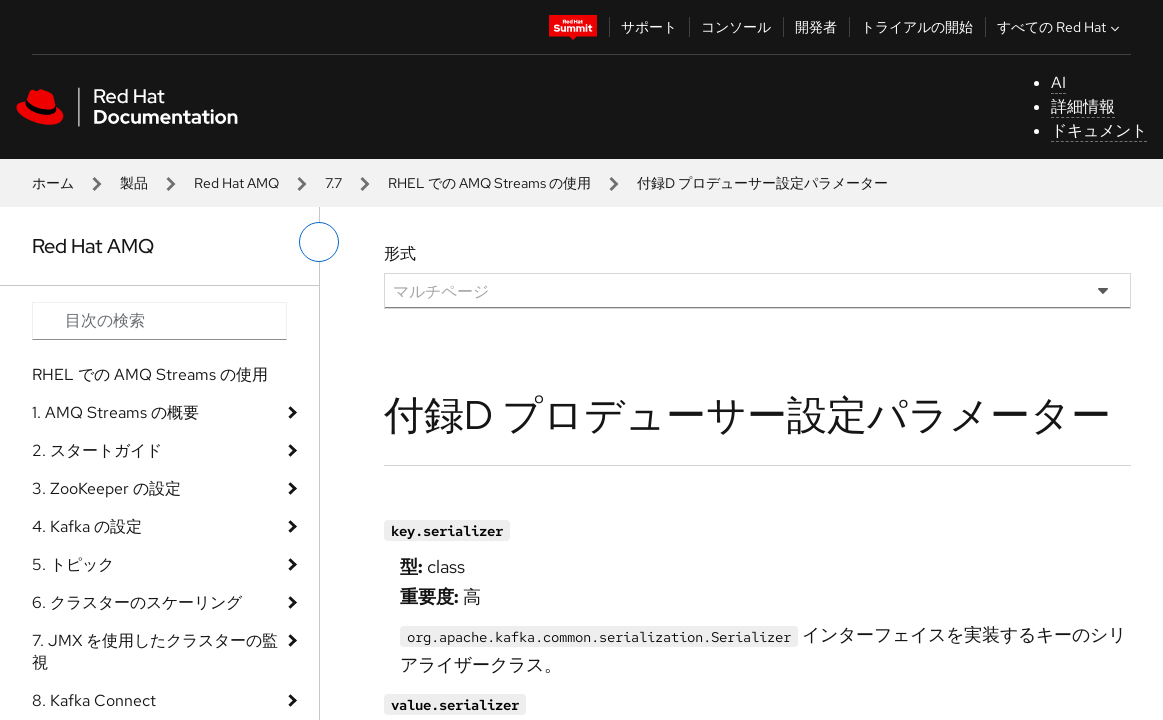 The height and width of the screenshot is (720, 1163). What do you see at coordinates (1060, 27) in the screenshot?
I see `すべての Red Hat` at bounding box center [1060, 27].